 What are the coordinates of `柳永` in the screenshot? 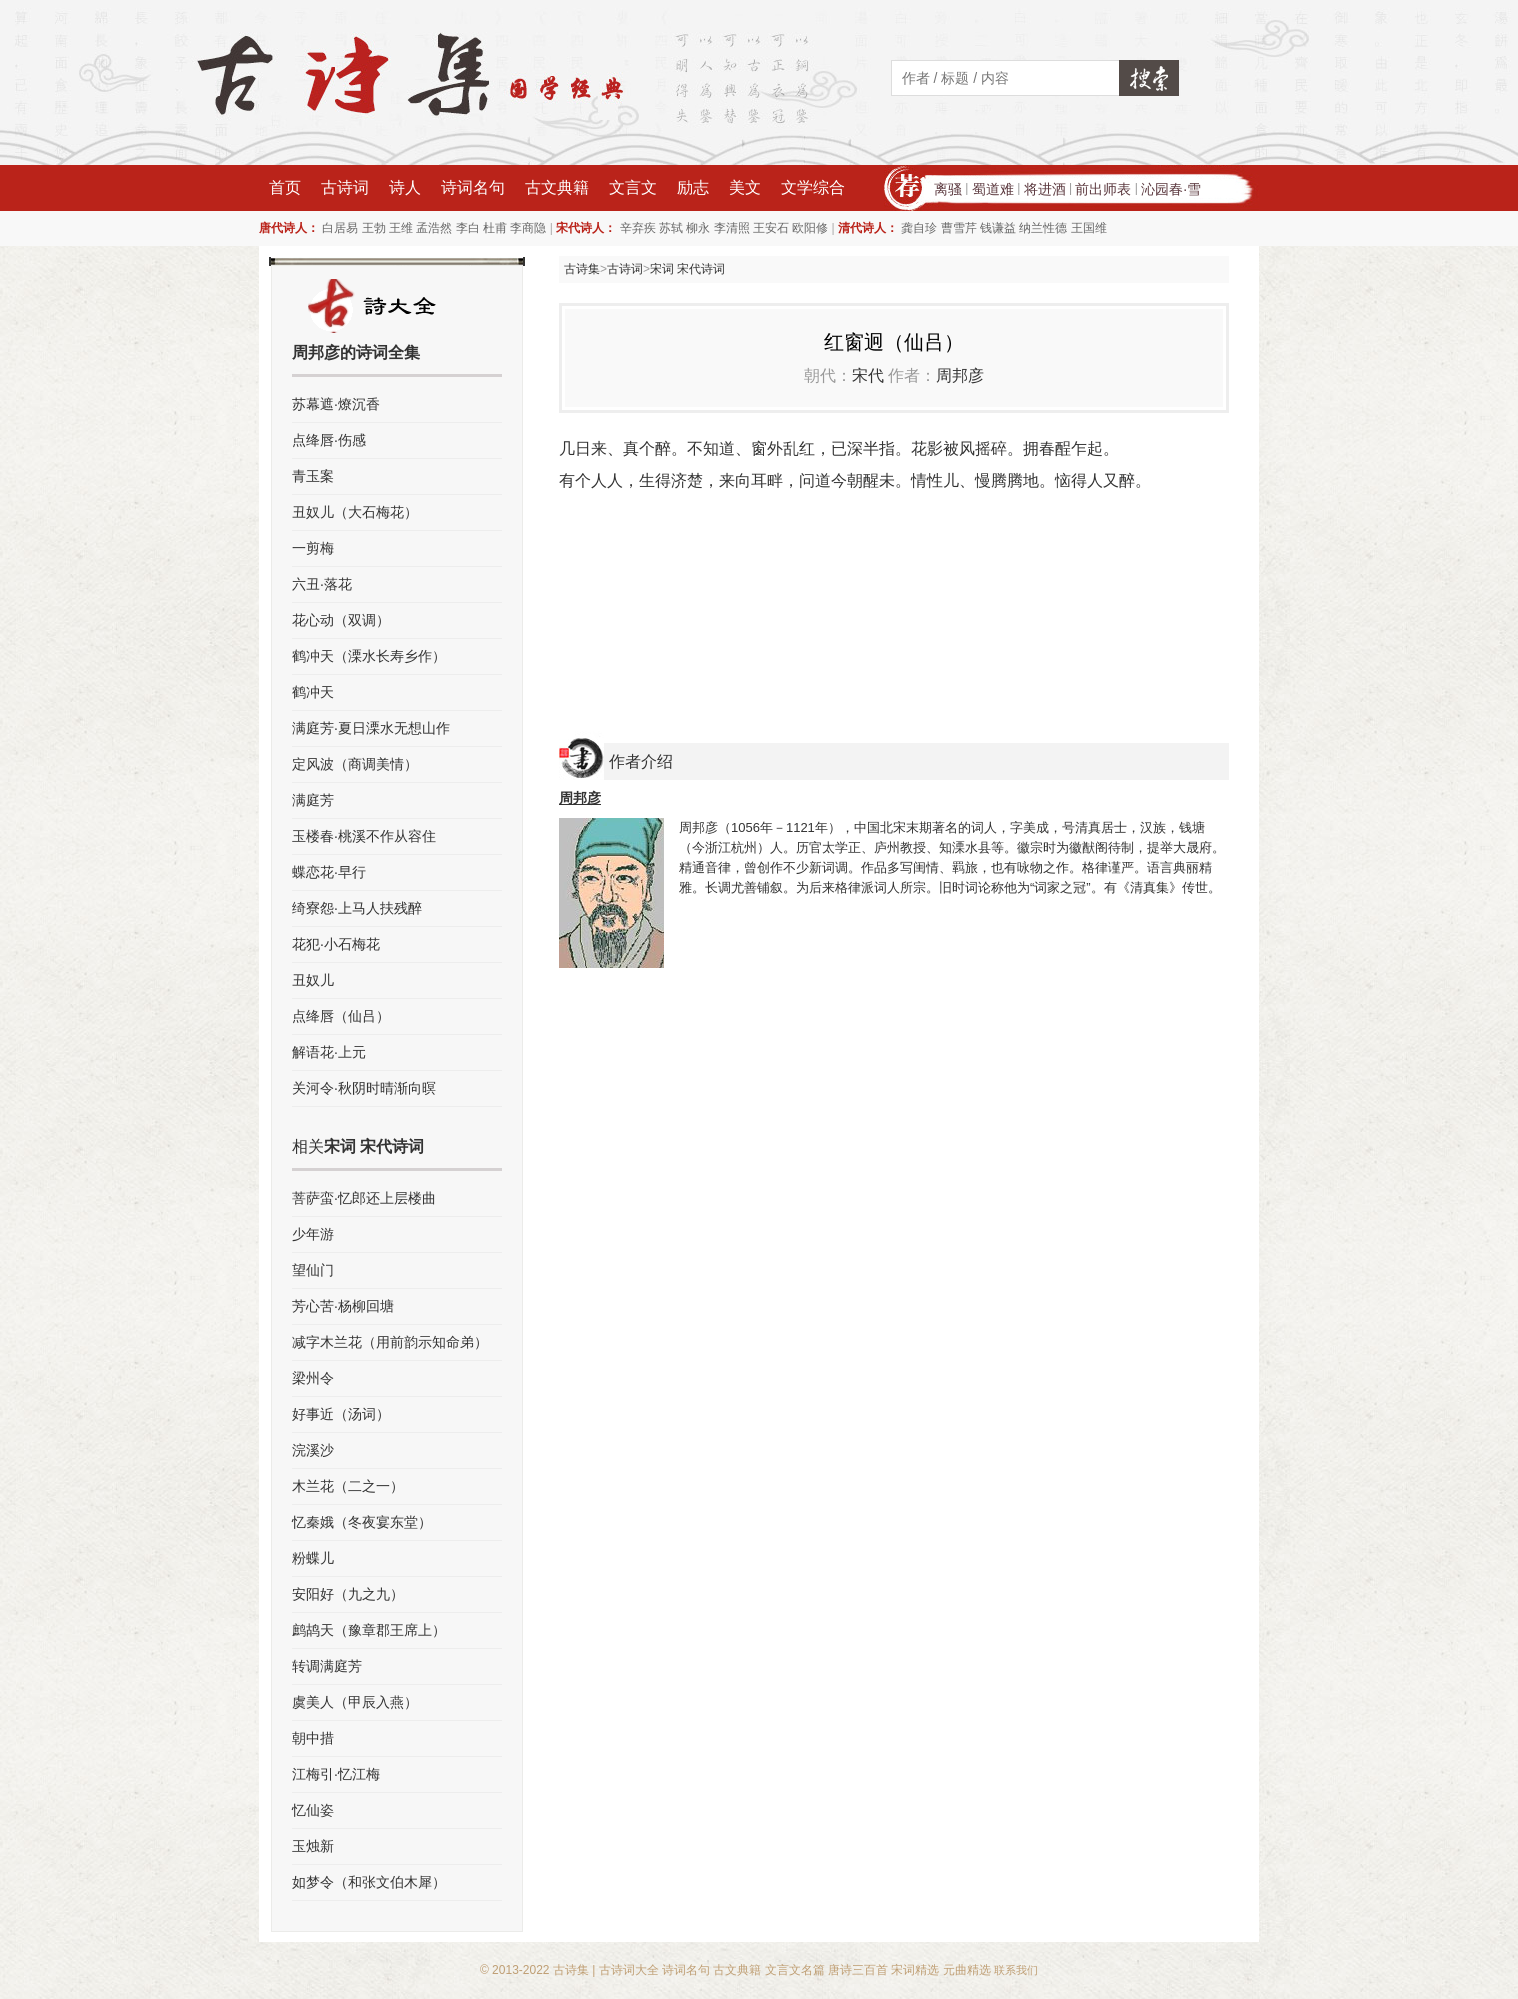 It's located at (698, 228).